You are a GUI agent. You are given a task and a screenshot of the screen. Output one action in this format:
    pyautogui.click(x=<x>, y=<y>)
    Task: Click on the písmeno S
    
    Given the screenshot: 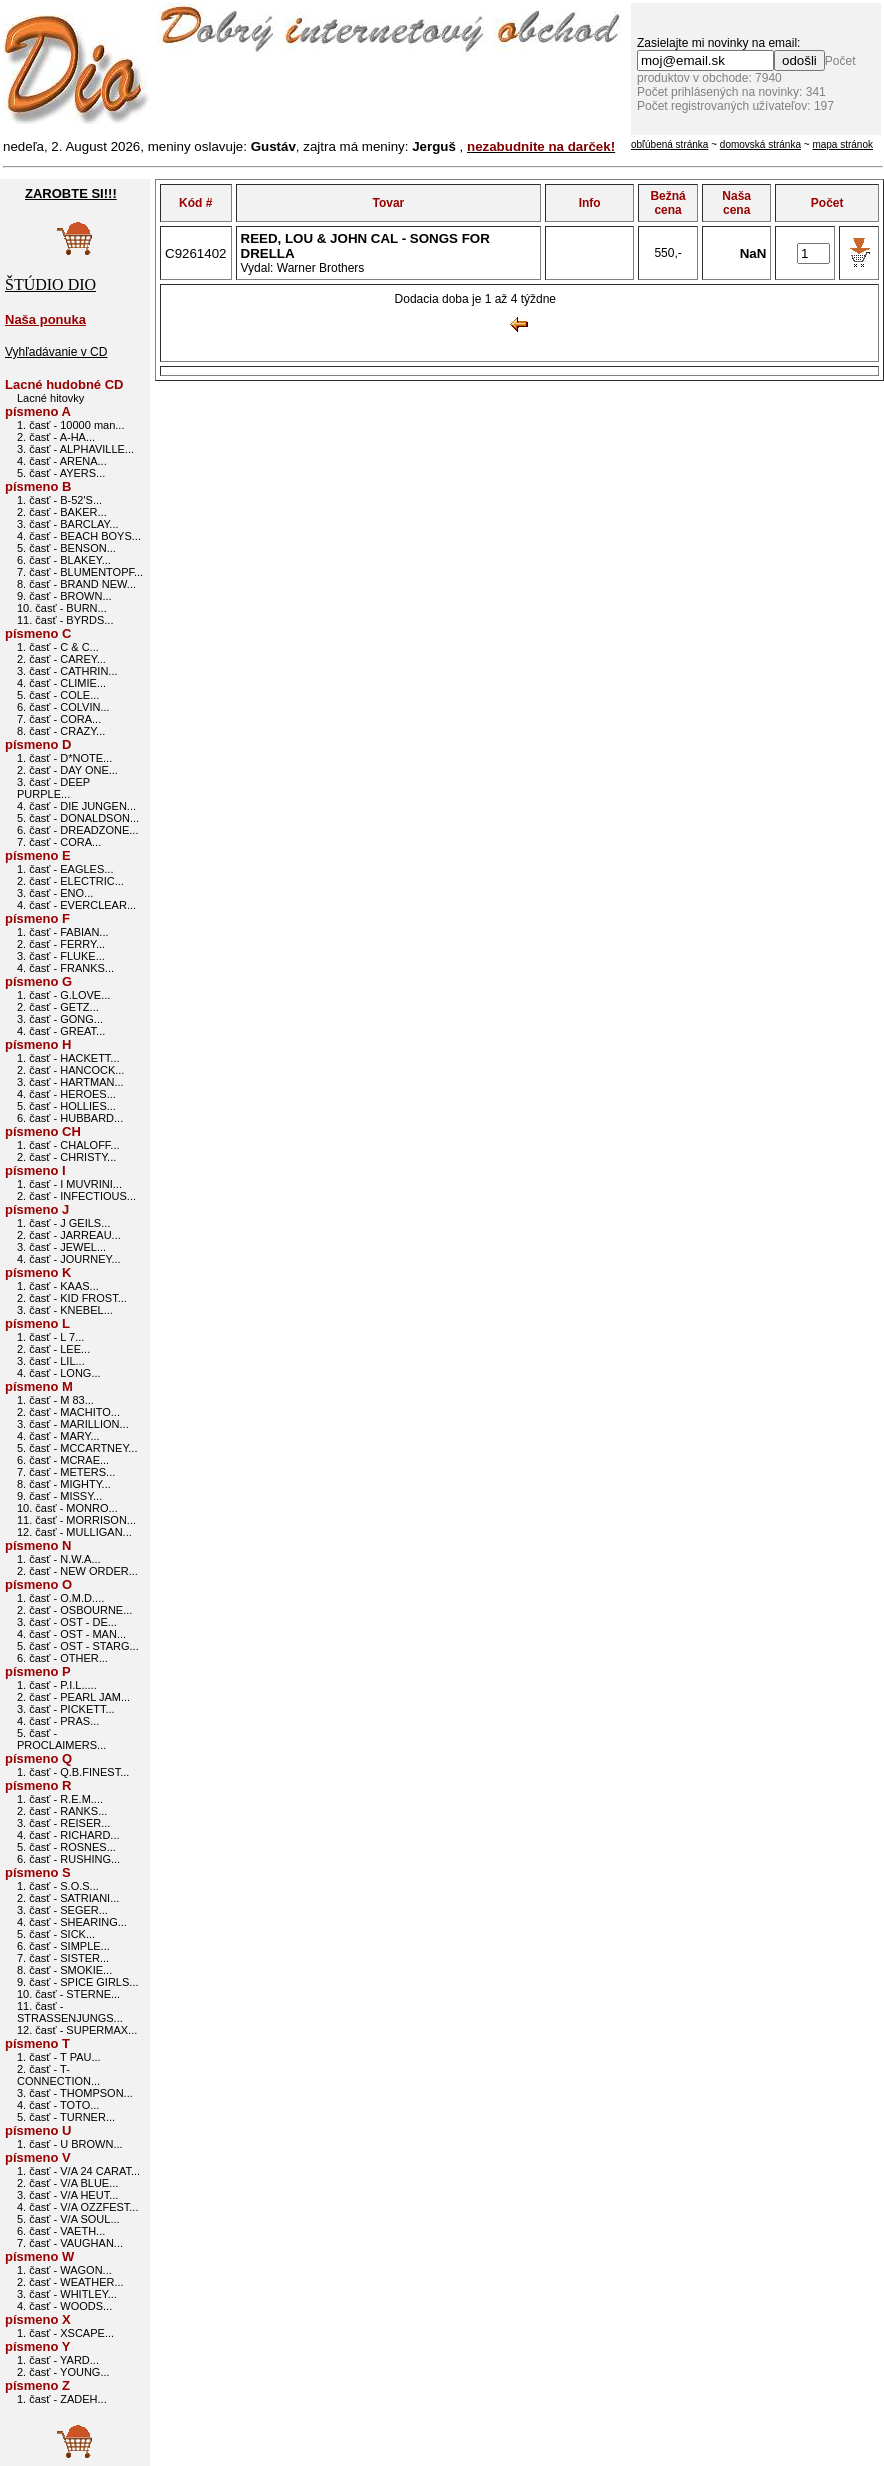 What is the action you would take?
    pyautogui.click(x=38, y=1872)
    